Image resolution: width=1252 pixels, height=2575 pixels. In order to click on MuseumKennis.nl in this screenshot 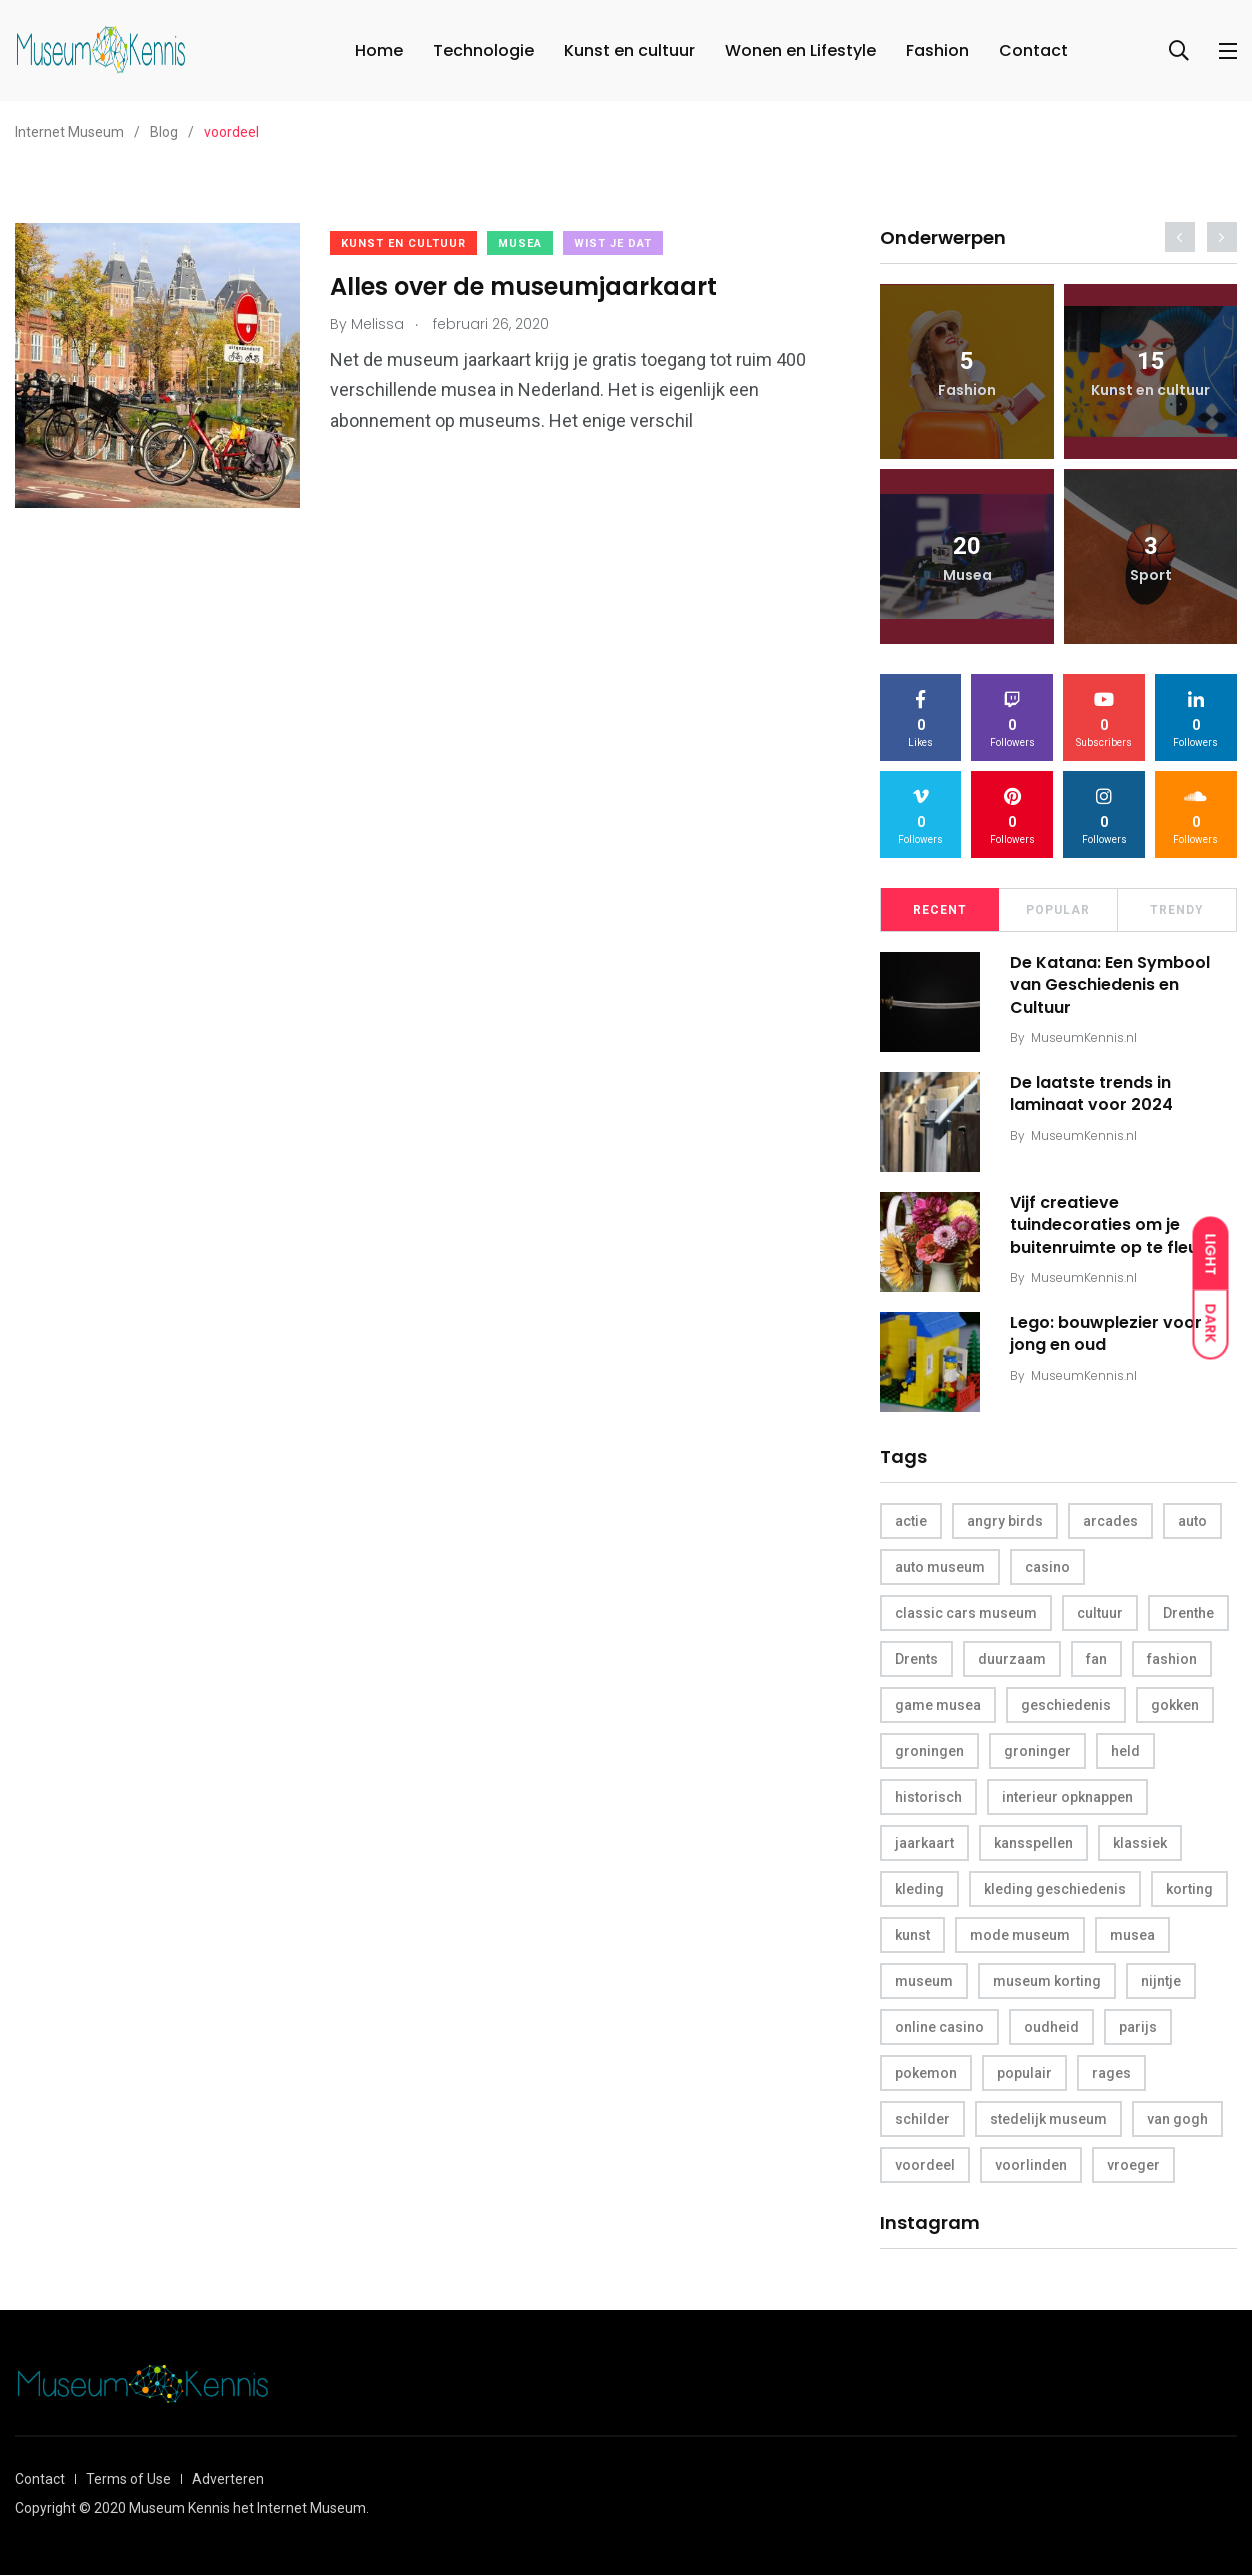, I will do `click(1084, 1037)`.